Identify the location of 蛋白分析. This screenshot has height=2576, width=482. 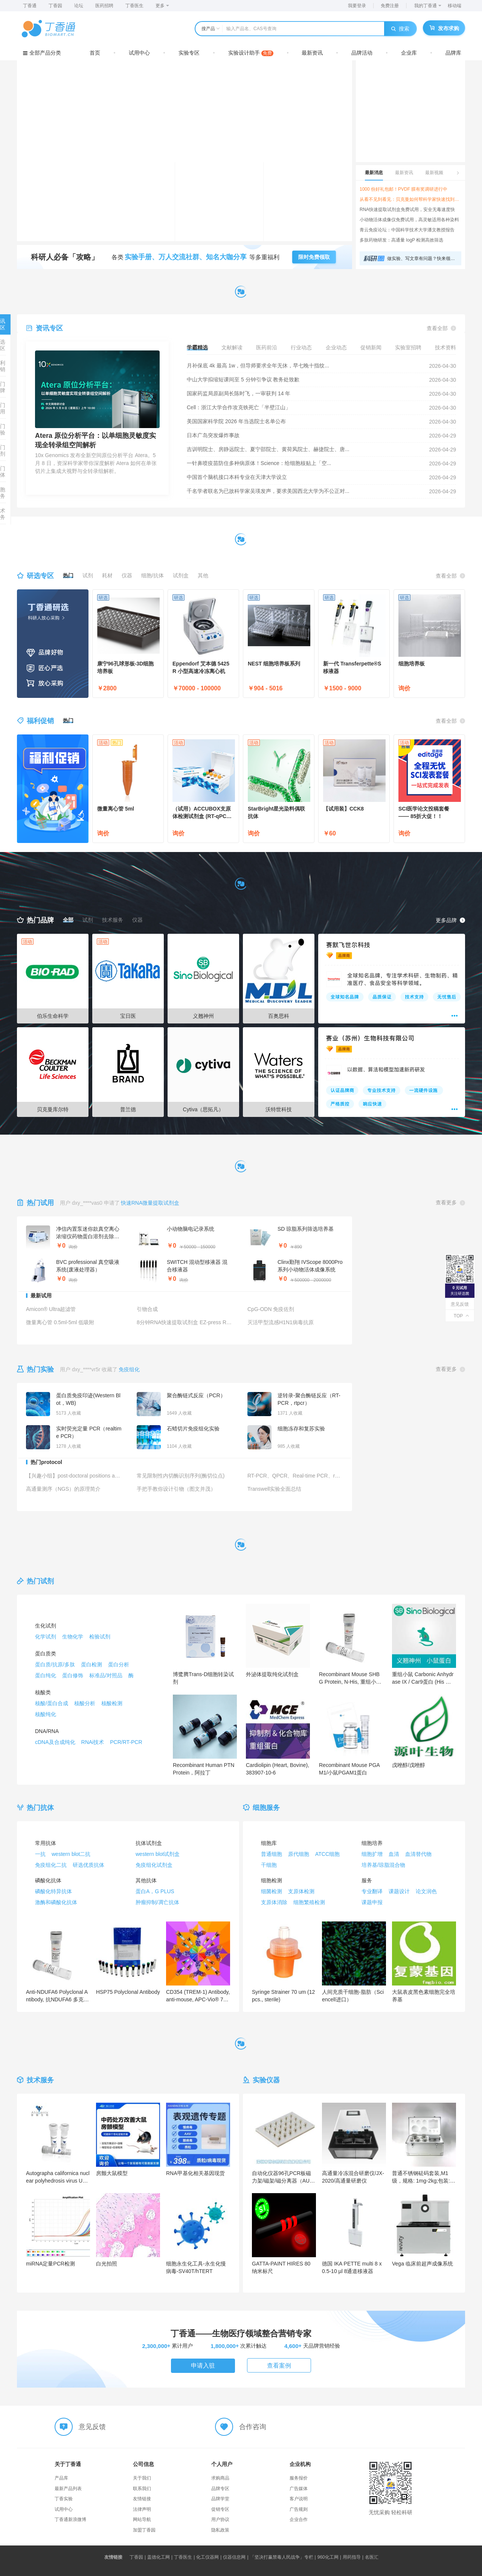
(118, 1664).